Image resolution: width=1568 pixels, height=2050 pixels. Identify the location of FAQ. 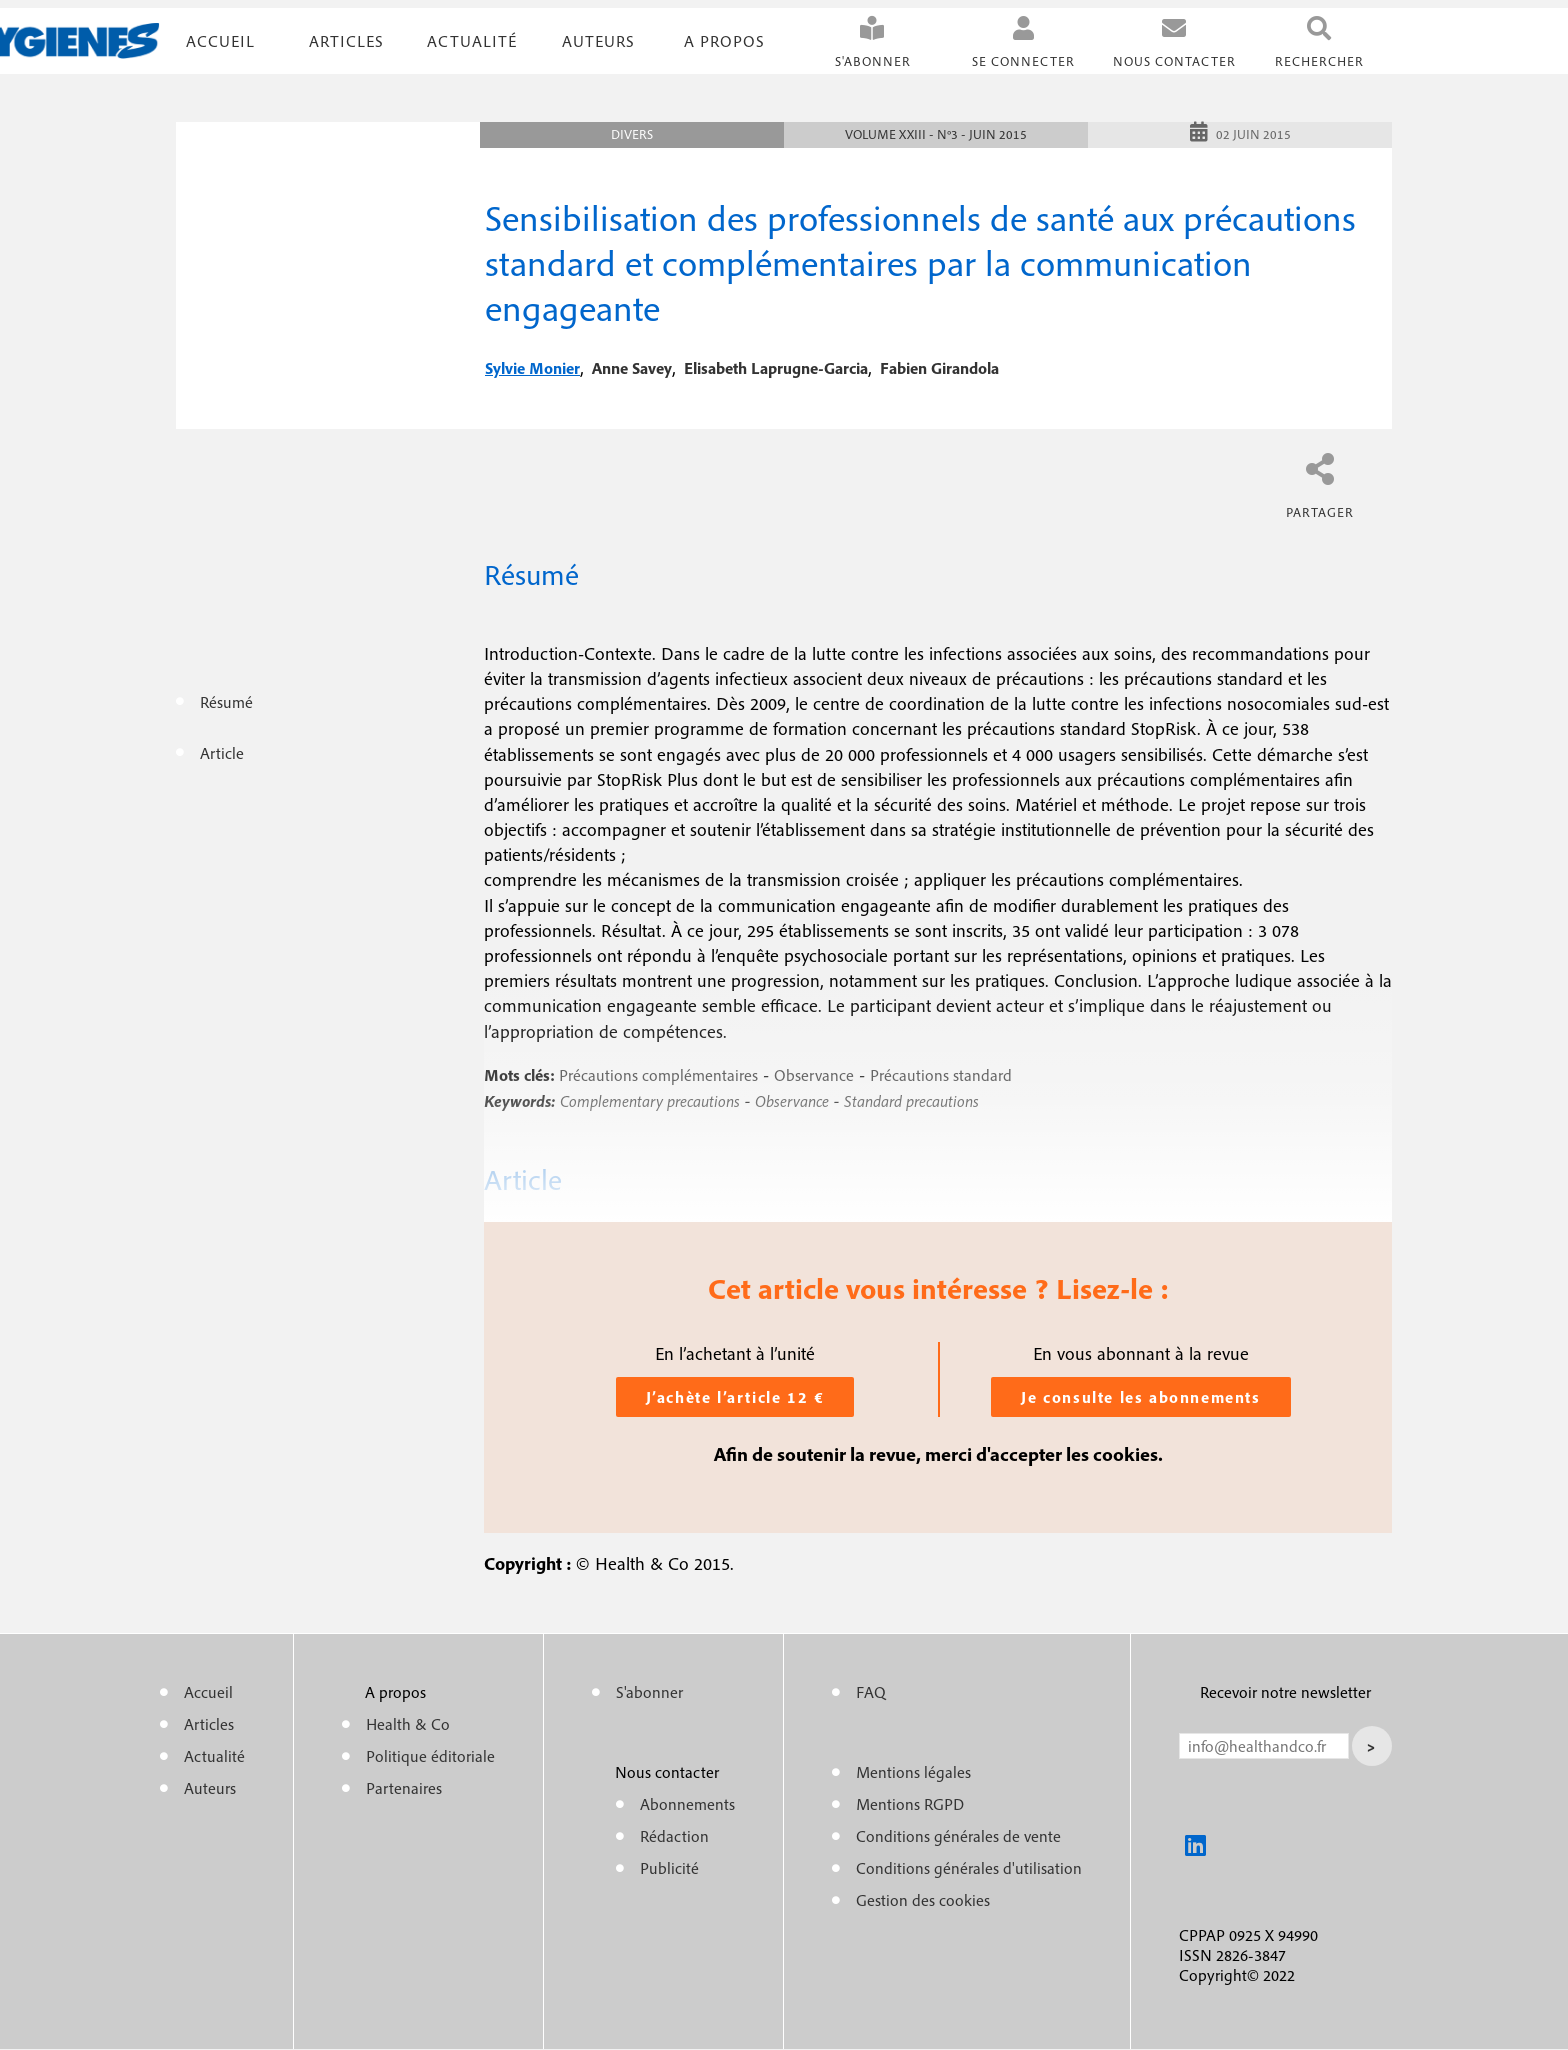
(871, 1692).